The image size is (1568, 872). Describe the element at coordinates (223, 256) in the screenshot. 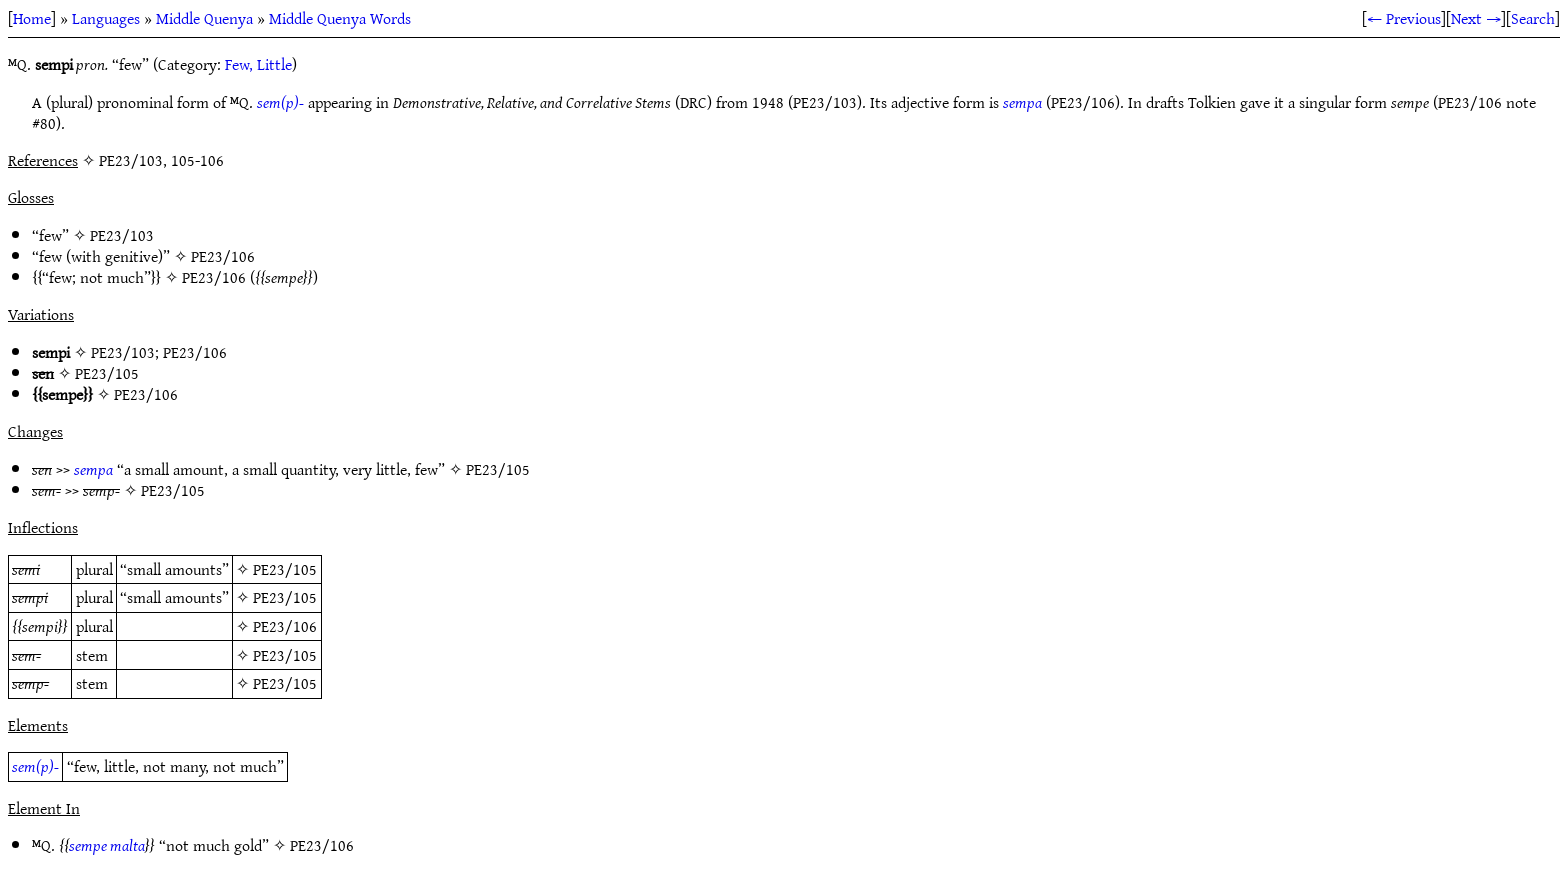

I see `PE23/106` at that location.